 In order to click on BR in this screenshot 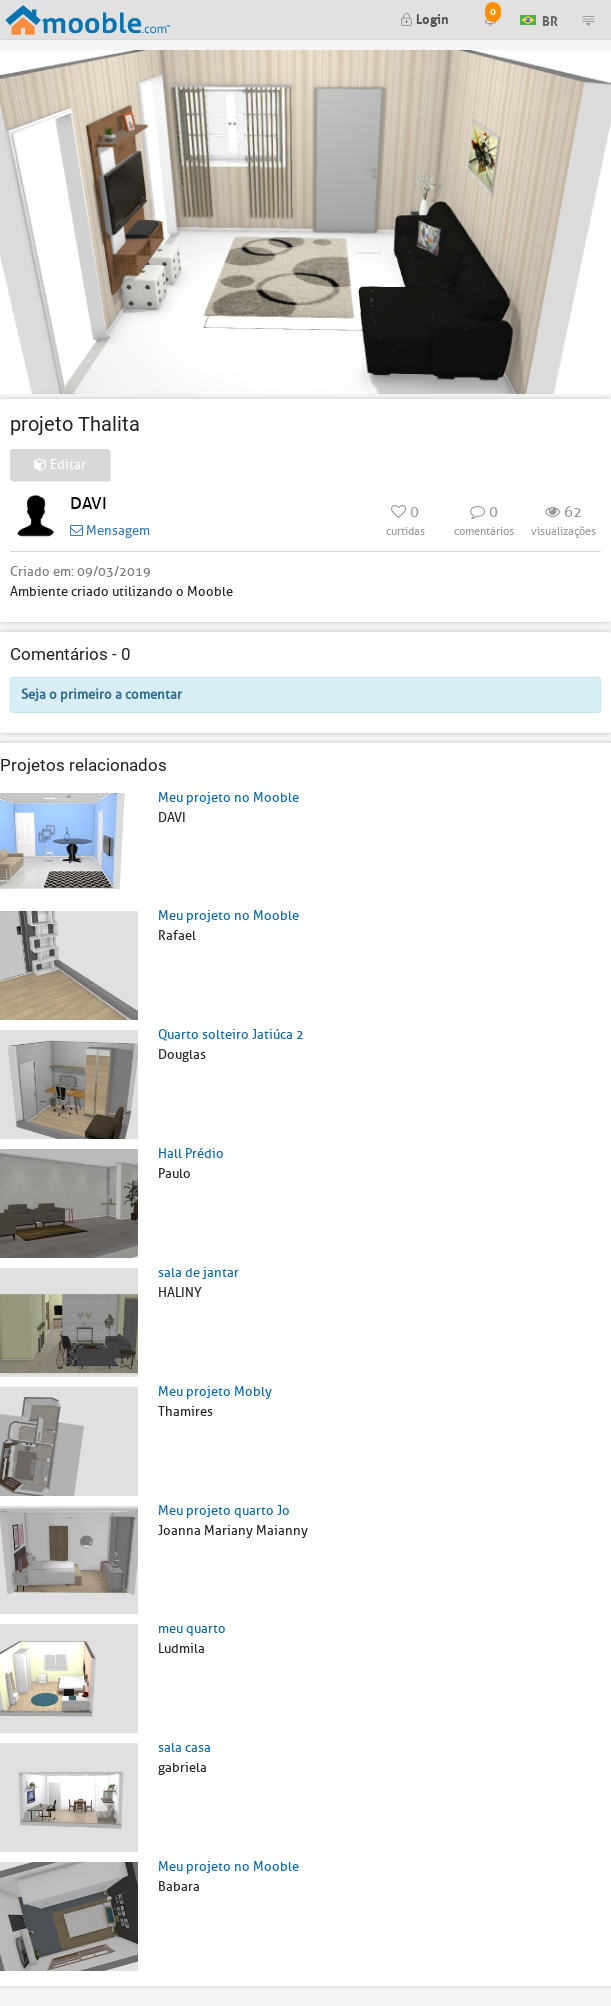, I will do `click(539, 18)`.